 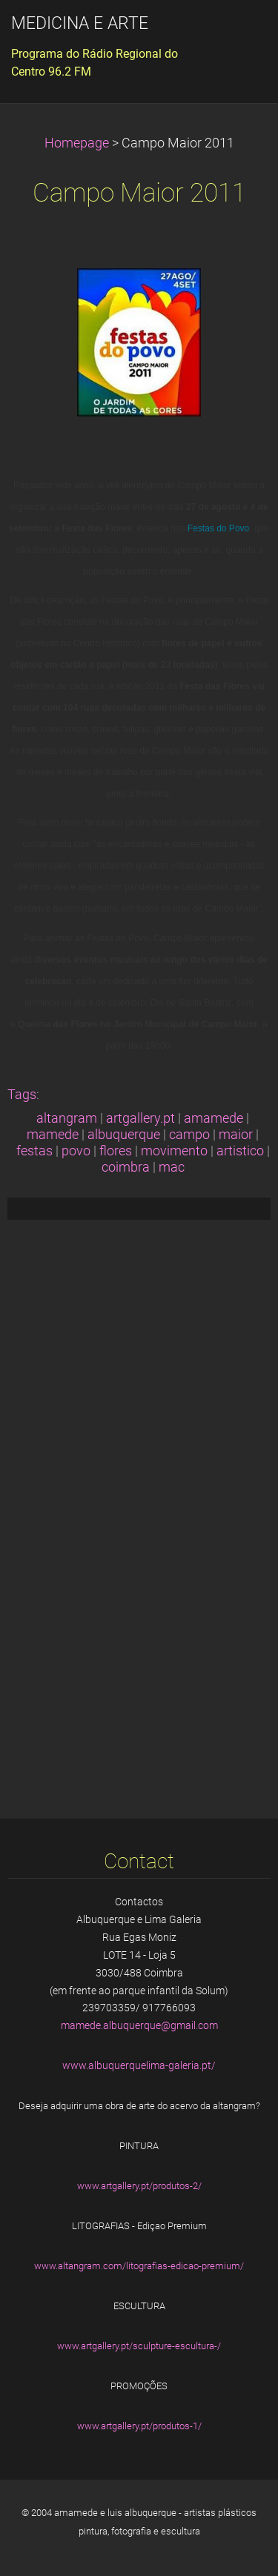 I want to click on mac, so click(x=172, y=1167).